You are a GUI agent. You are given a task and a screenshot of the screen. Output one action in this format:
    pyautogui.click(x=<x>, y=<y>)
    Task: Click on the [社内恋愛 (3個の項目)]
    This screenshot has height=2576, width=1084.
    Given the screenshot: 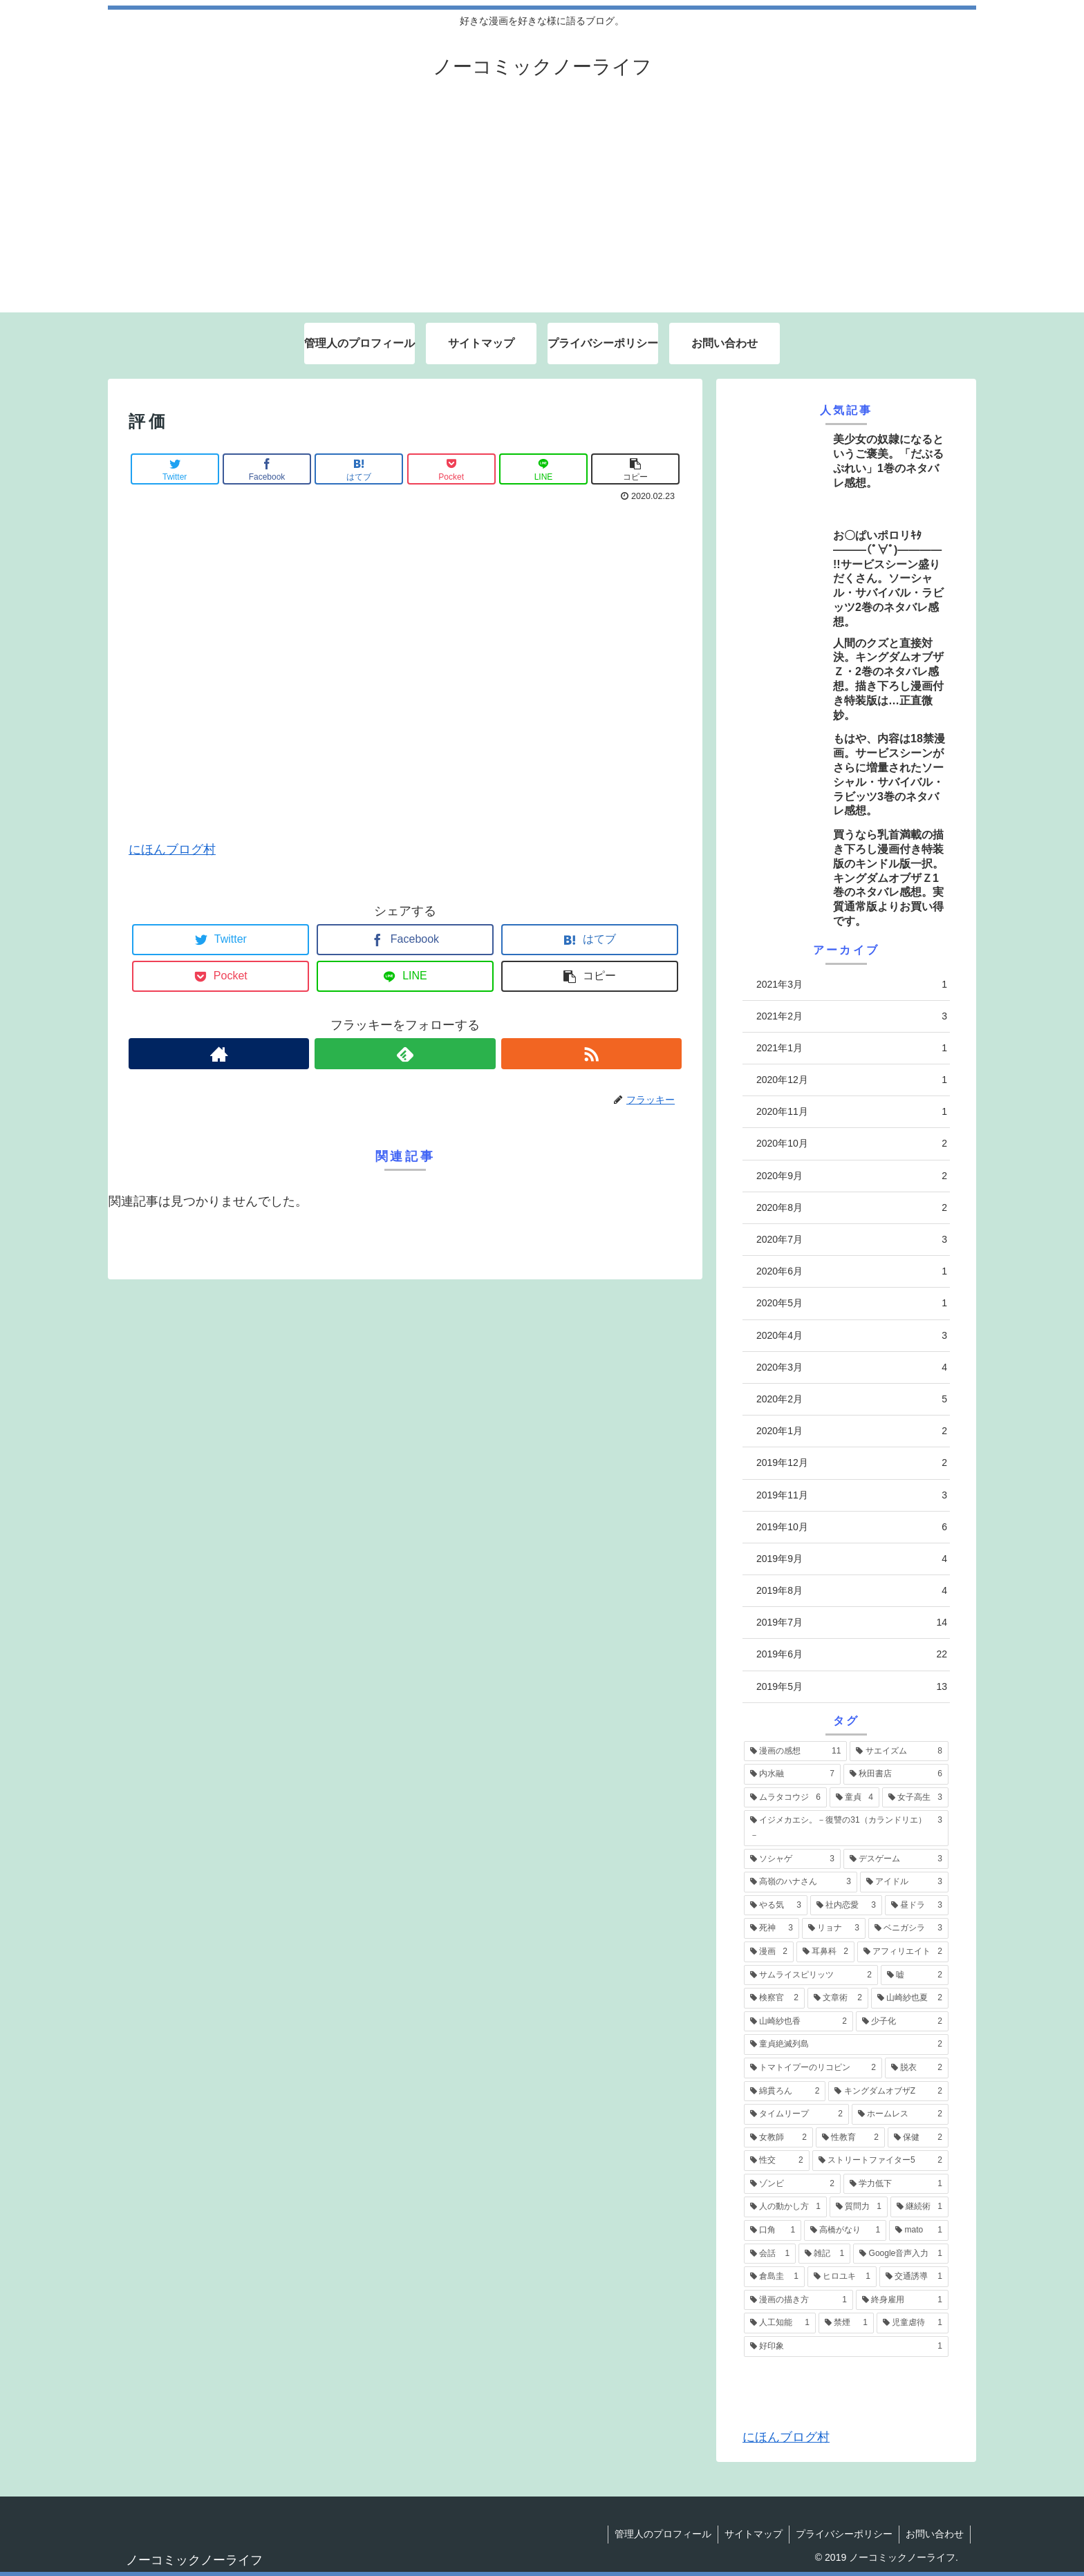 What is the action you would take?
    pyautogui.click(x=846, y=1905)
    